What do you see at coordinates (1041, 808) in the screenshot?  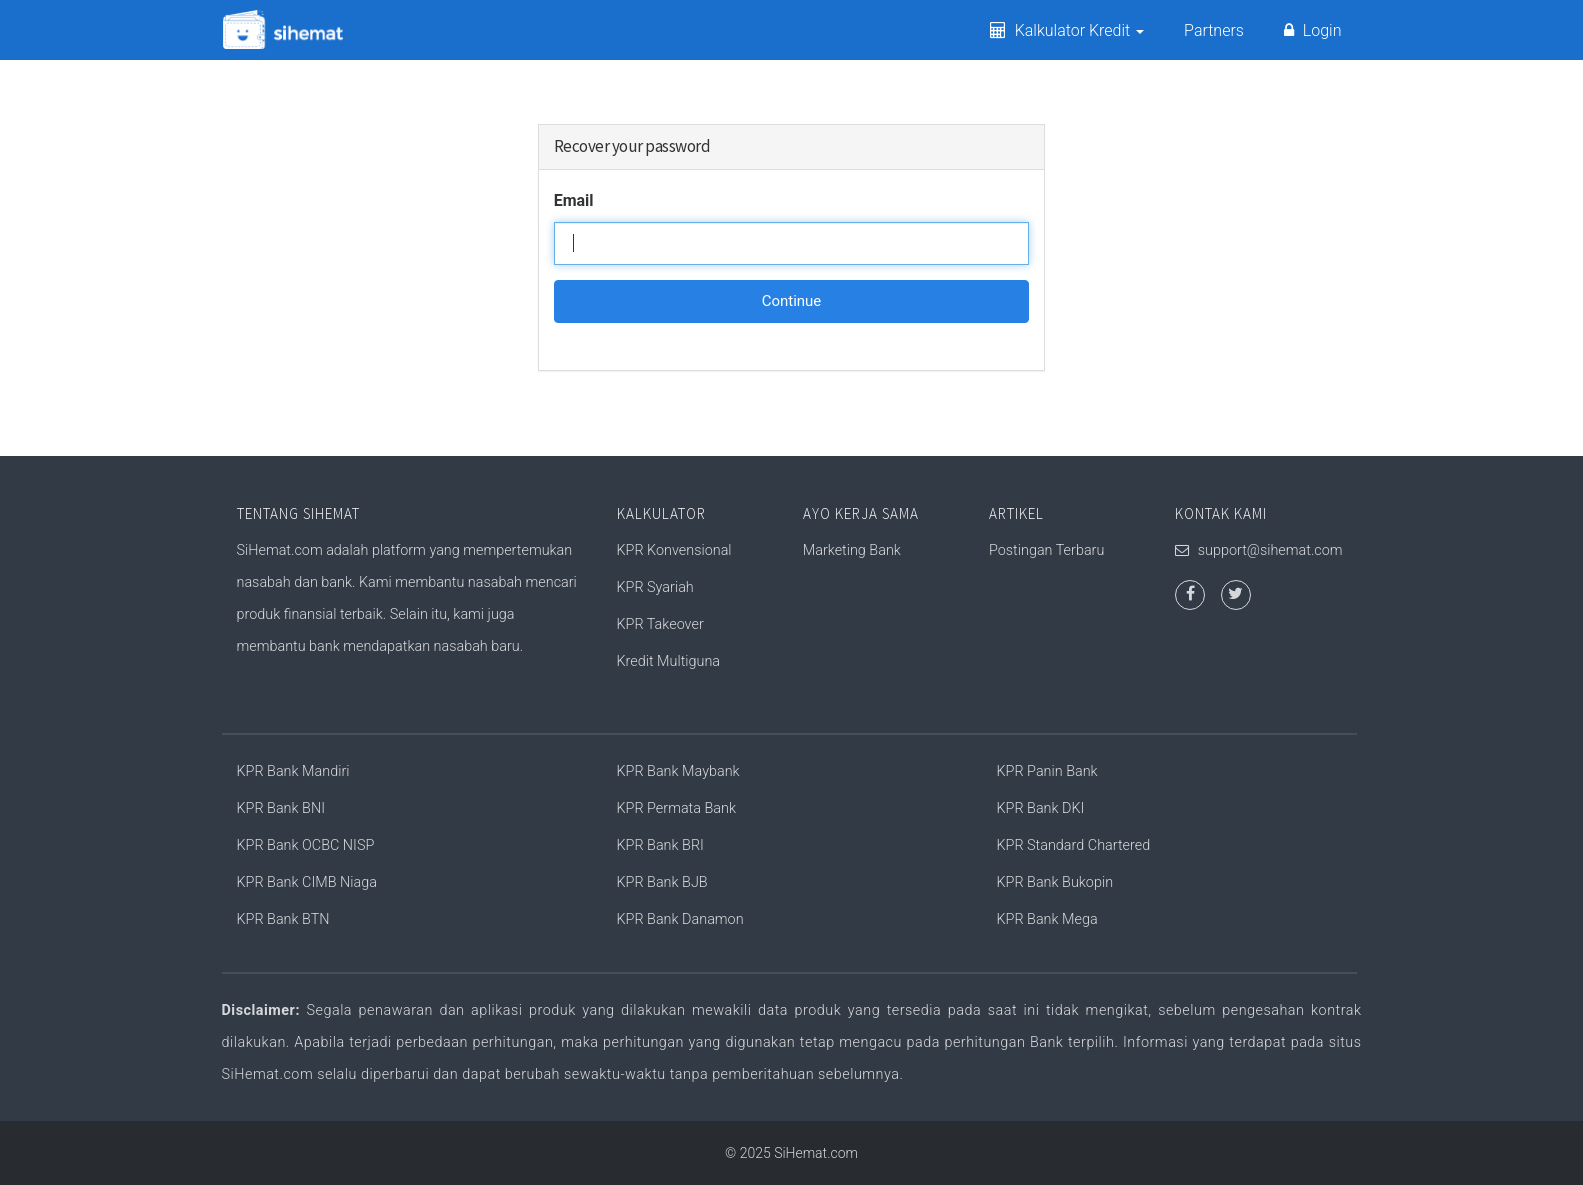 I see `KPR Bank DKI` at bounding box center [1041, 808].